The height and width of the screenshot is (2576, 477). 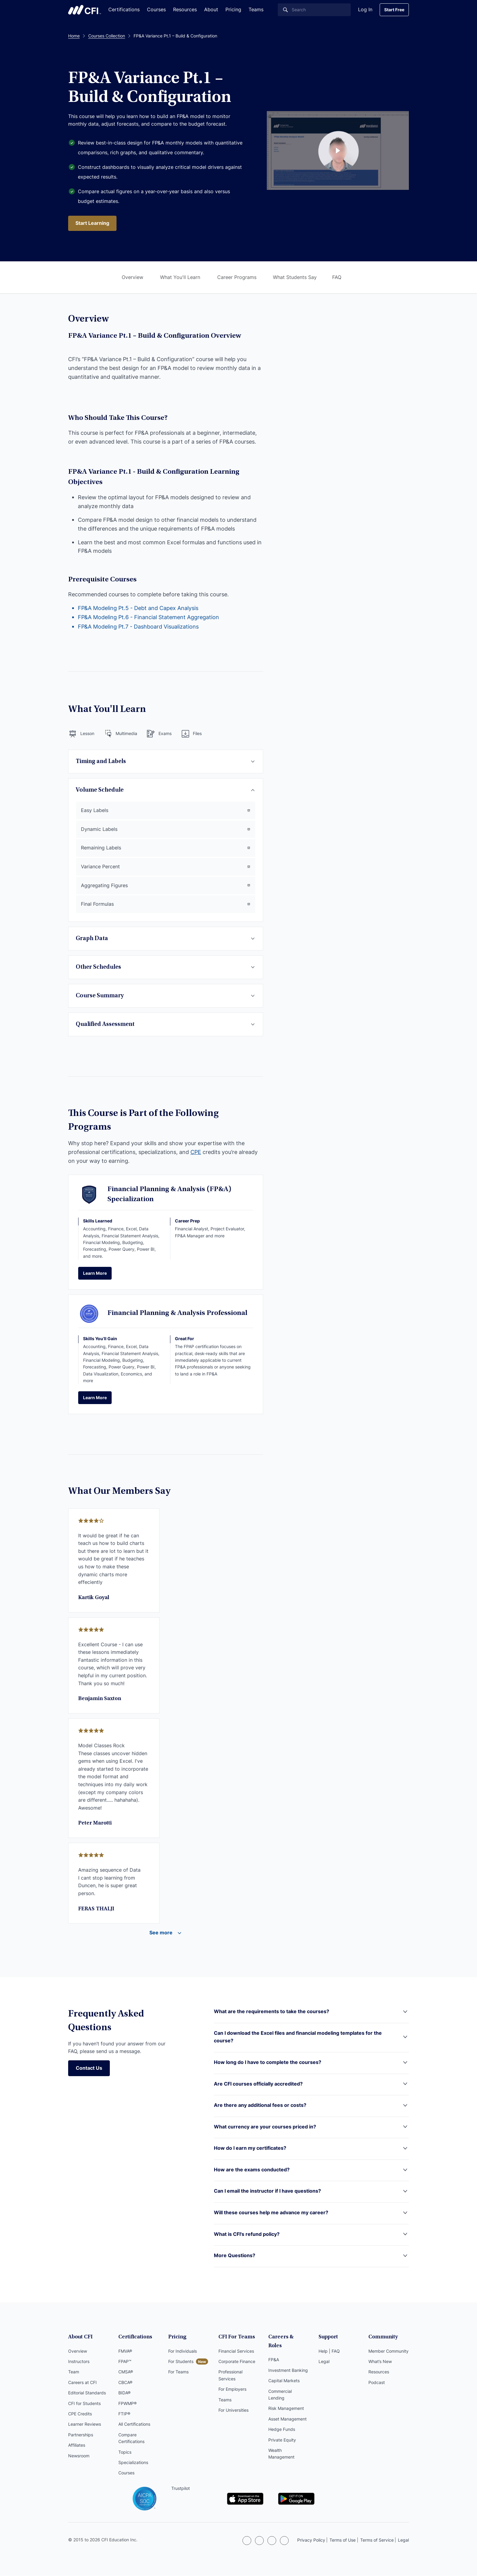 What do you see at coordinates (82, 2384) in the screenshot?
I see `Careers at CFI` at bounding box center [82, 2384].